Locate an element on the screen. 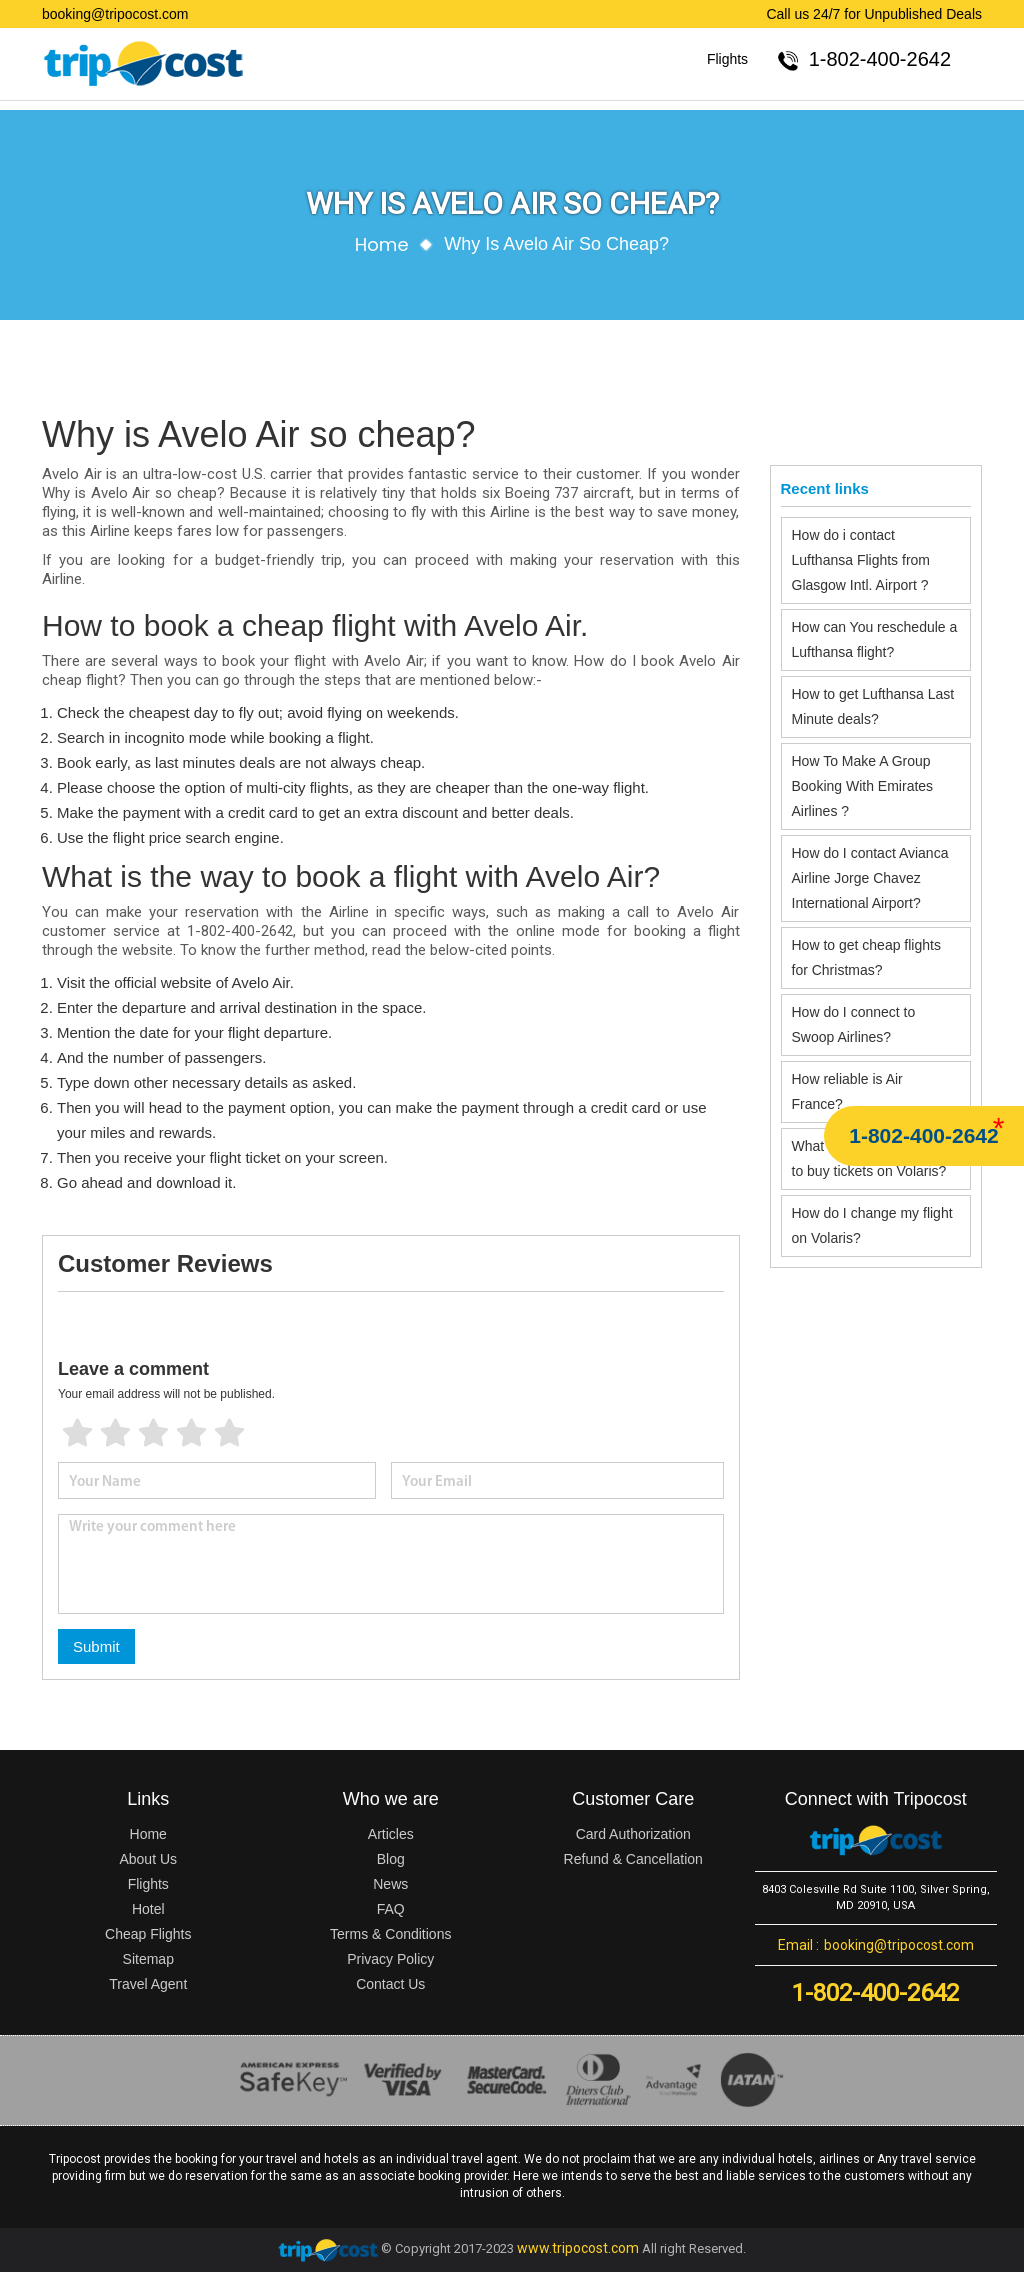 The height and width of the screenshot is (2272, 1024). How do I connect to Swoop Airlines? is located at coordinates (854, 1024).